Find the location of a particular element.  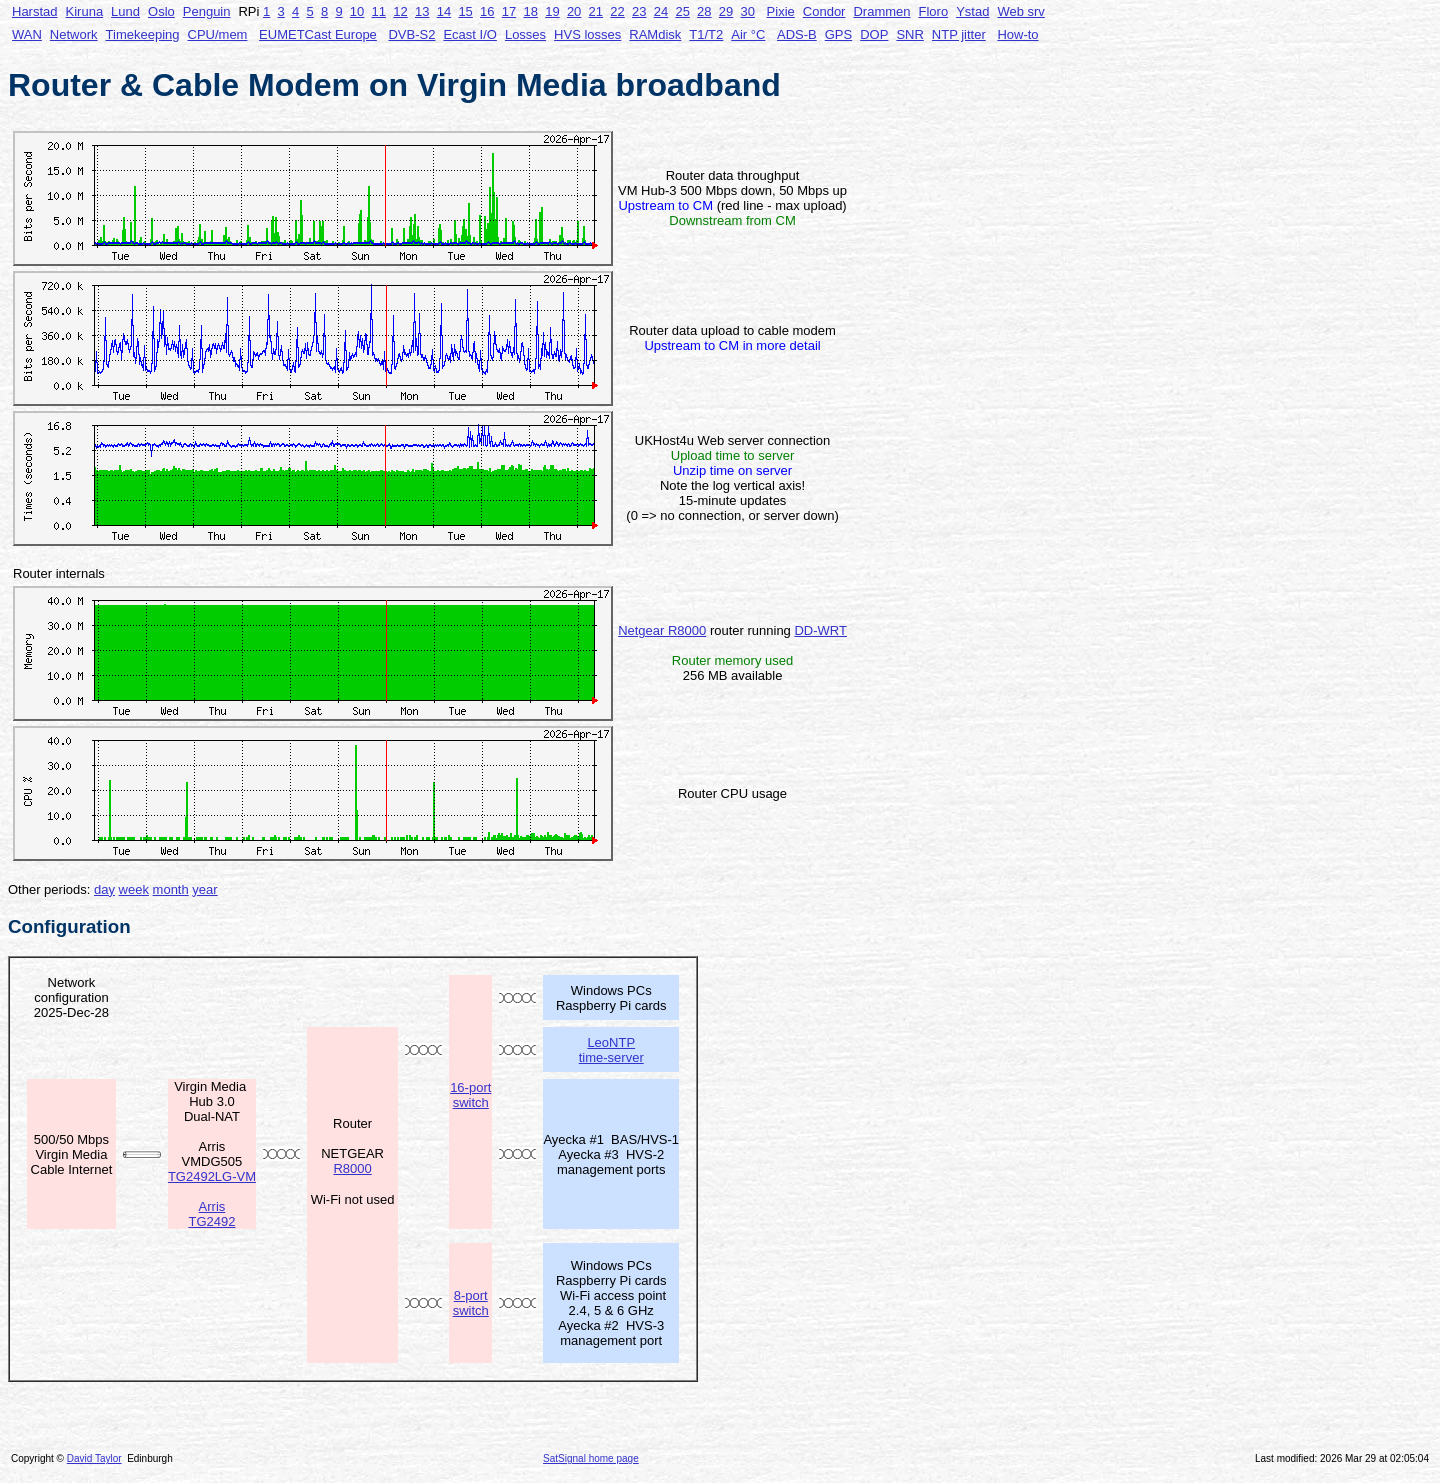

14 is located at coordinates (444, 11).